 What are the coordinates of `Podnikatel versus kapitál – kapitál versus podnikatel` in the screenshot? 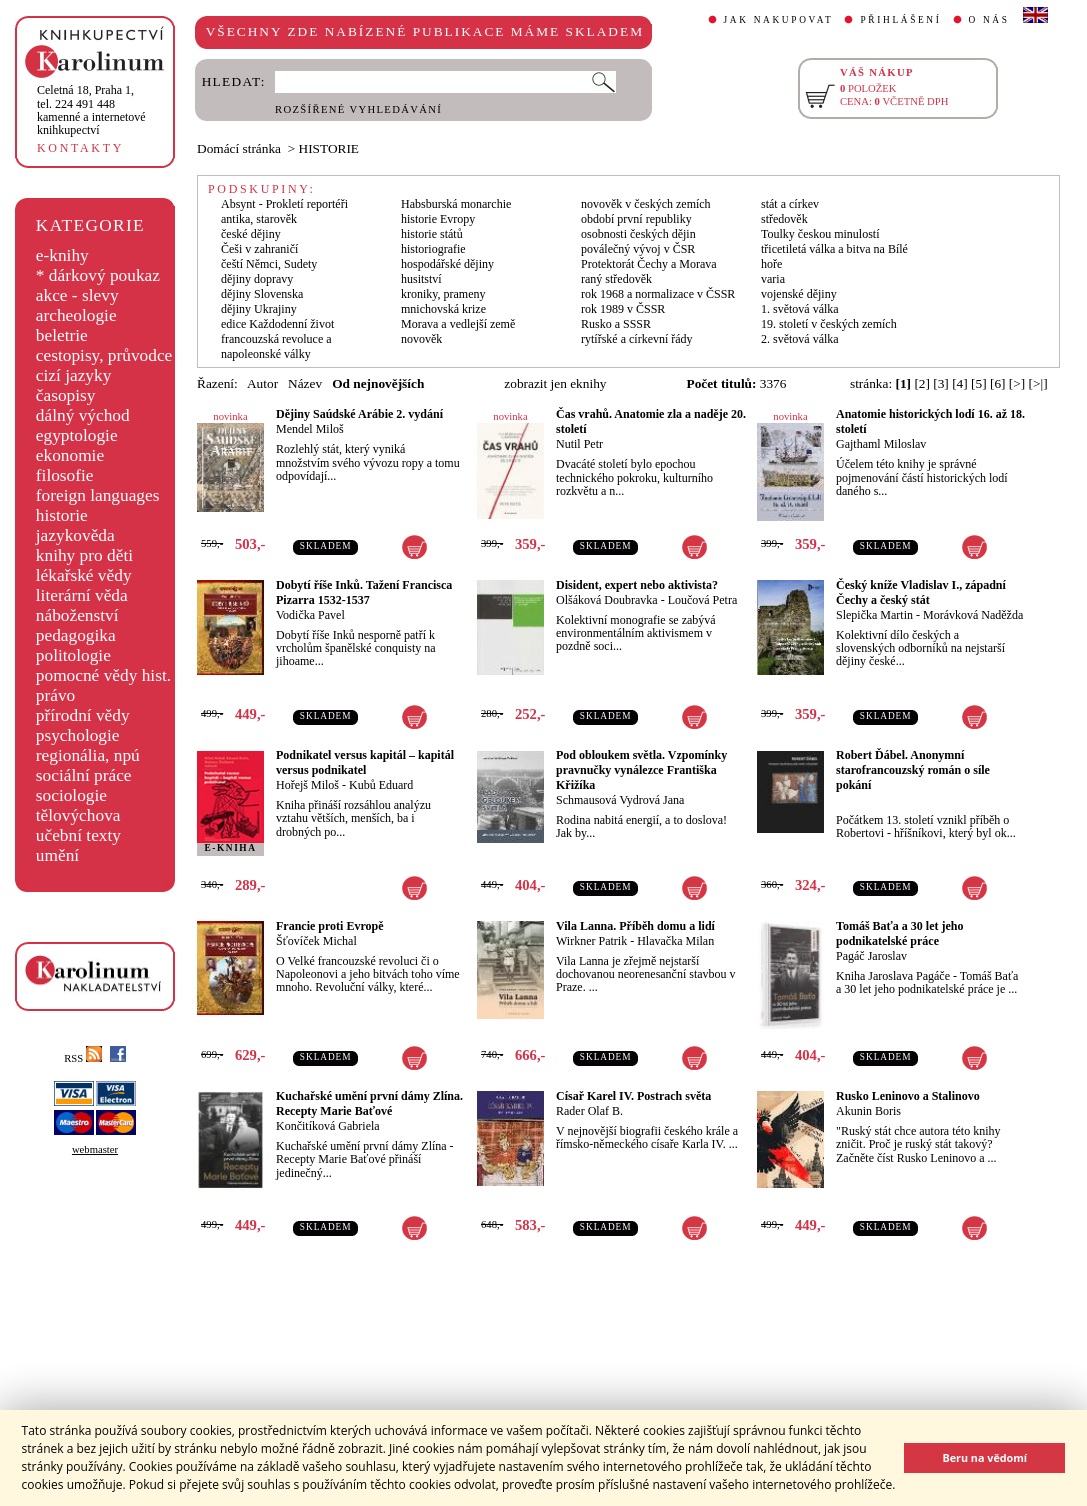 It's located at (365, 762).